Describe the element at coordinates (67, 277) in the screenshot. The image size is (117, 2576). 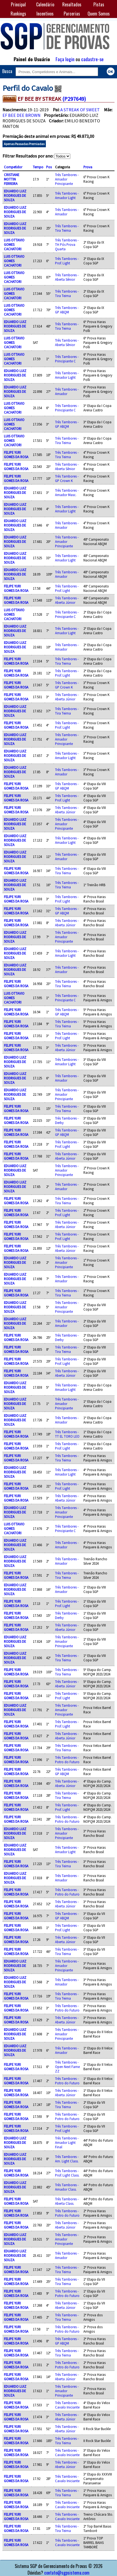
I see `Três Tambores - Aberta Sênior` at that location.